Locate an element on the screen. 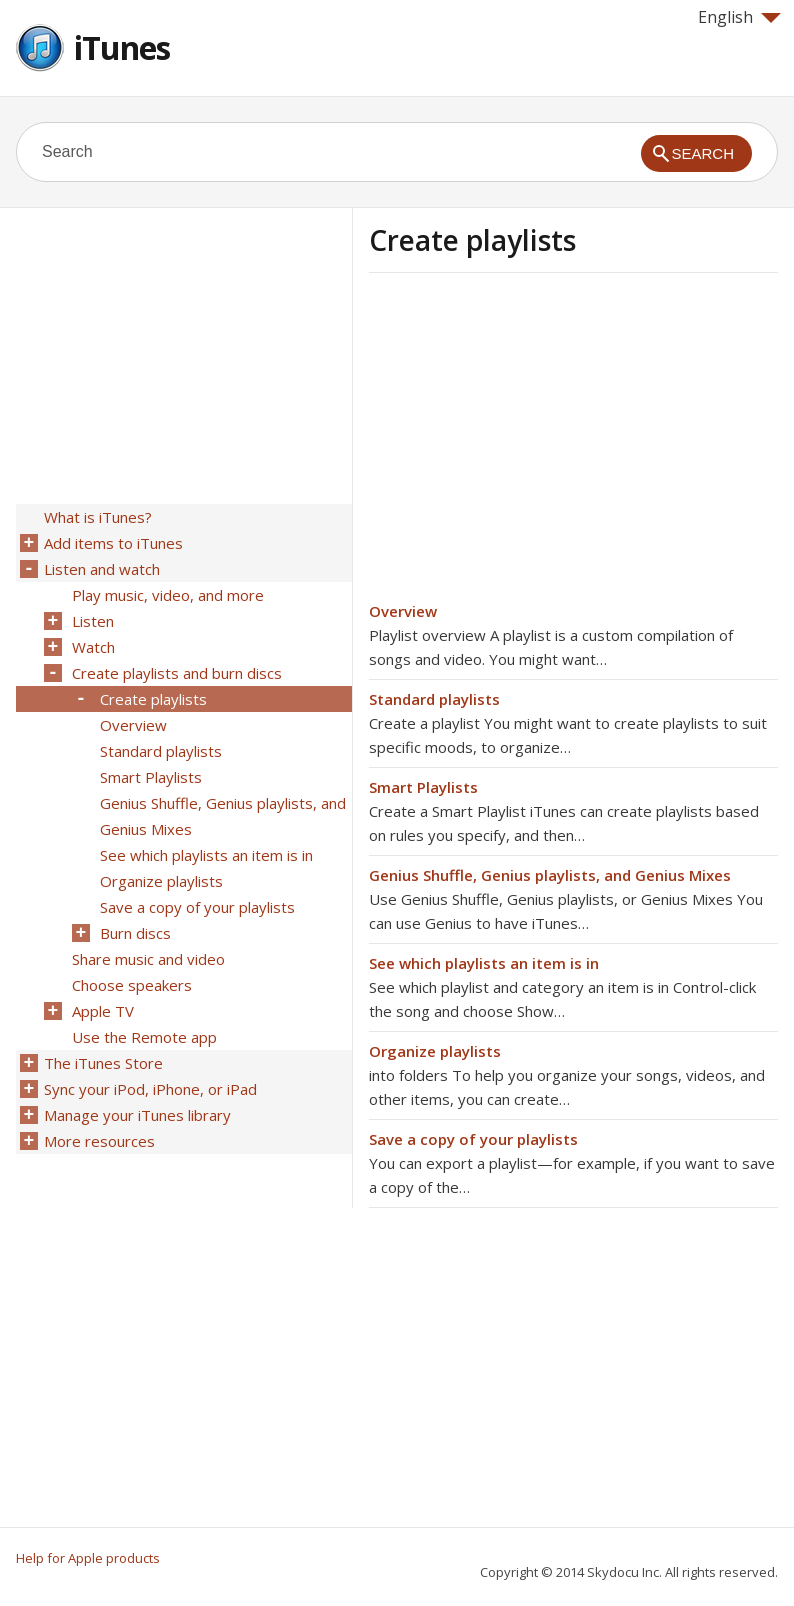  Choose speakers is located at coordinates (132, 985).